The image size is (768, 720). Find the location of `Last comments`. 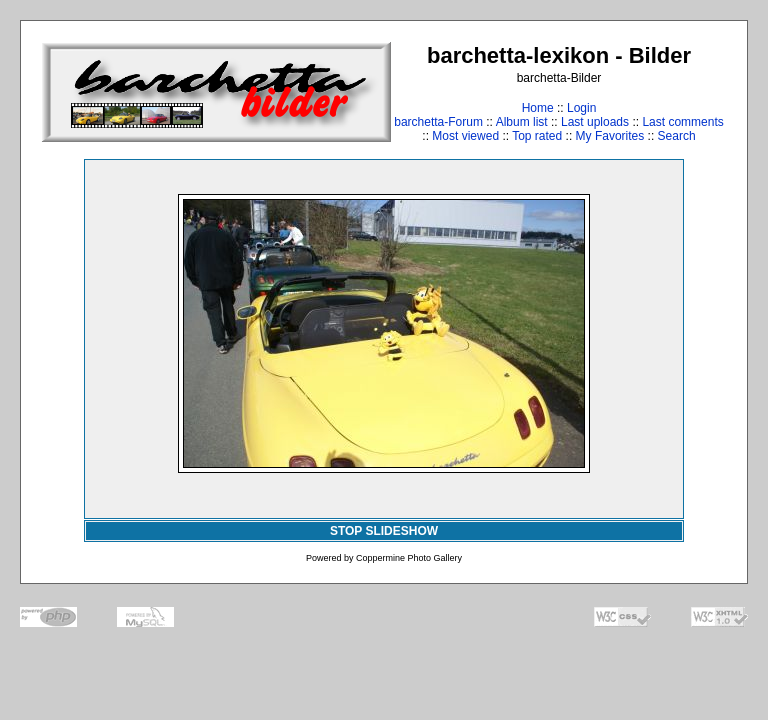

Last comments is located at coordinates (682, 122).